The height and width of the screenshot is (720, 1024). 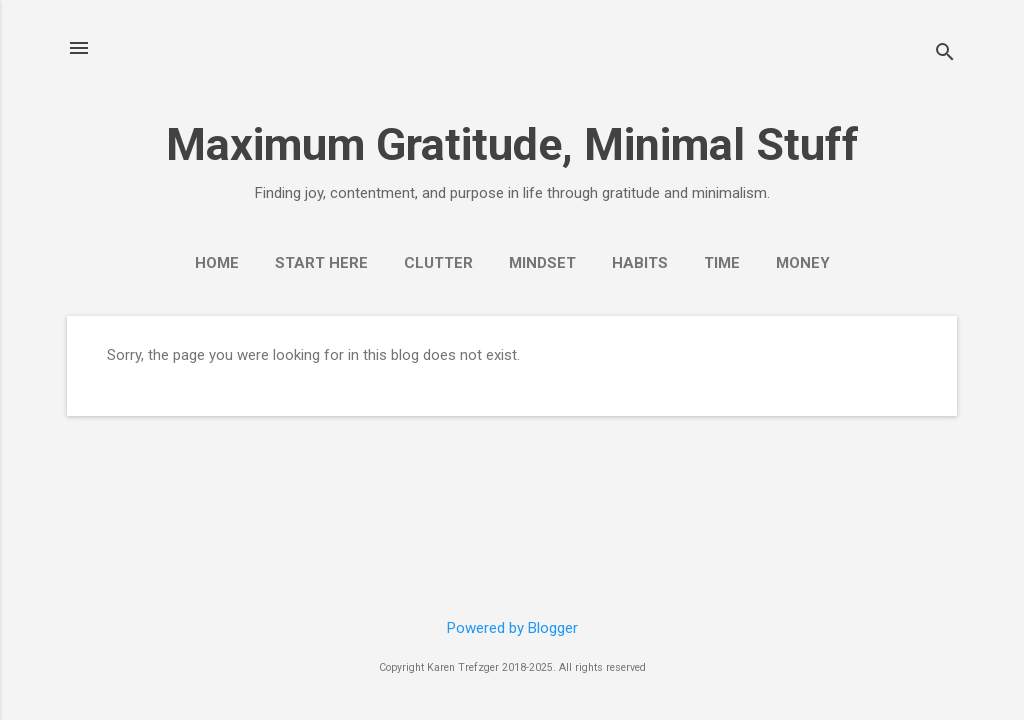 I want to click on Start Here, so click(x=321, y=263).